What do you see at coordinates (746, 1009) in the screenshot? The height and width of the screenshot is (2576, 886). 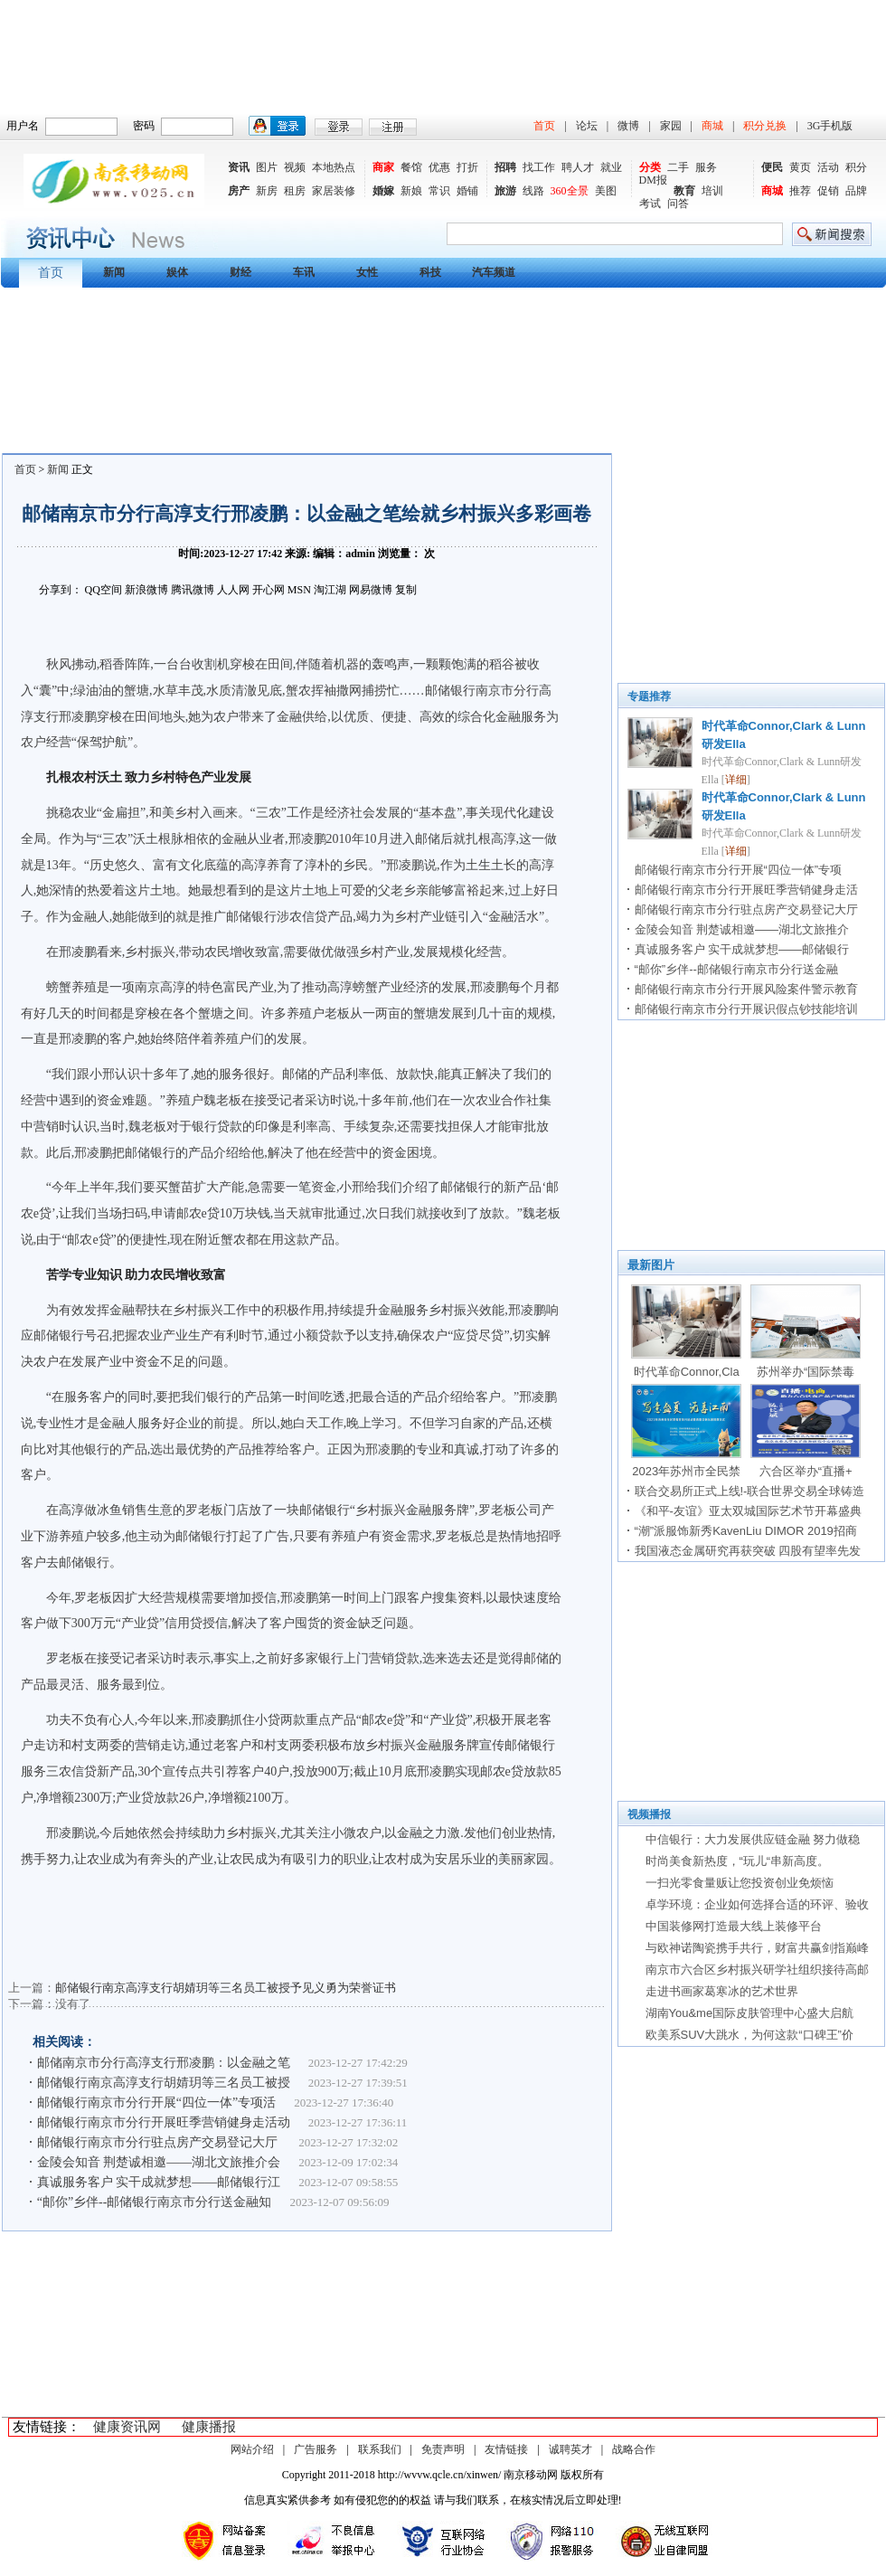 I see `邮储银行南京市分行开展识假点钞技能培训` at bounding box center [746, 1009].